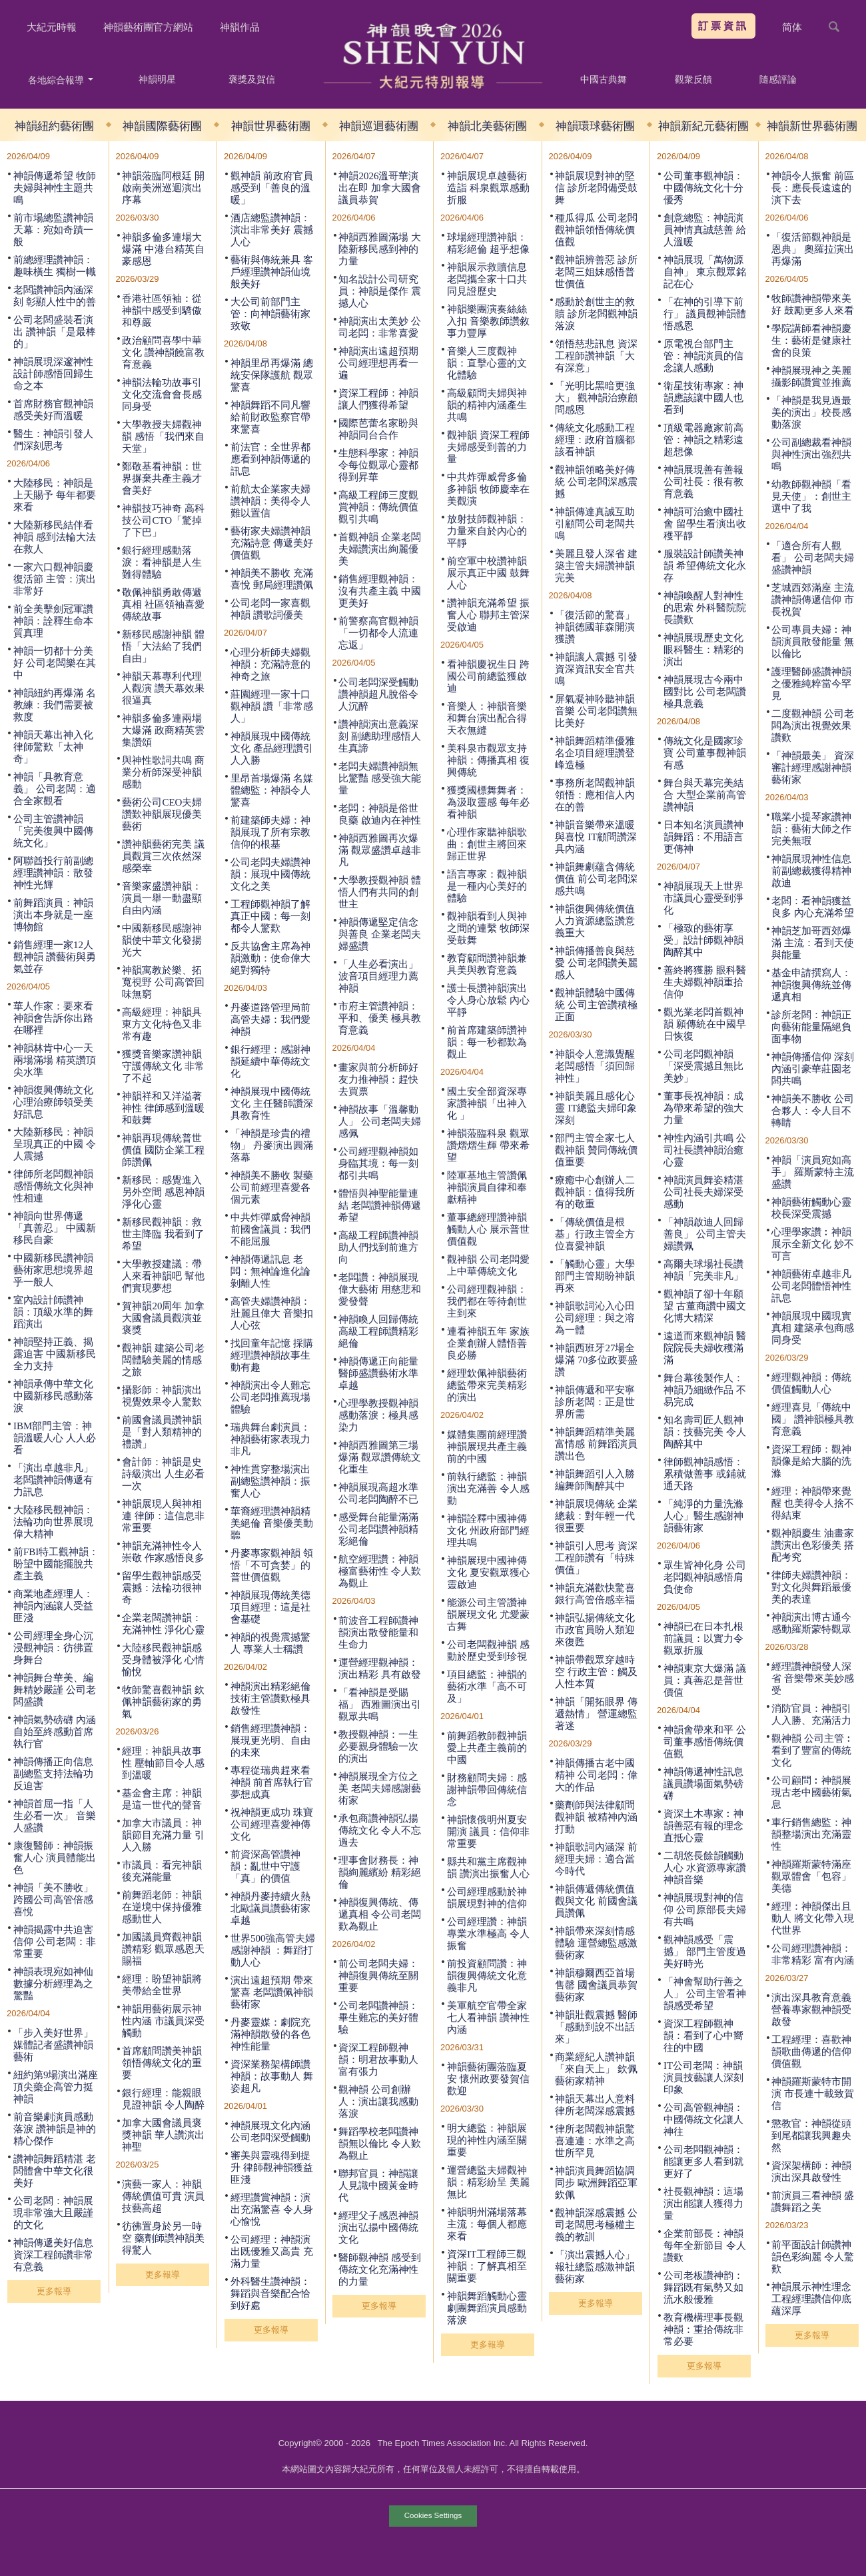  What do you see at coordinates (54, 296) in the screenshot?
I see `老闆讚神韻內涵深刻 彰顯人性中的善` at bounding box center [54, 296].